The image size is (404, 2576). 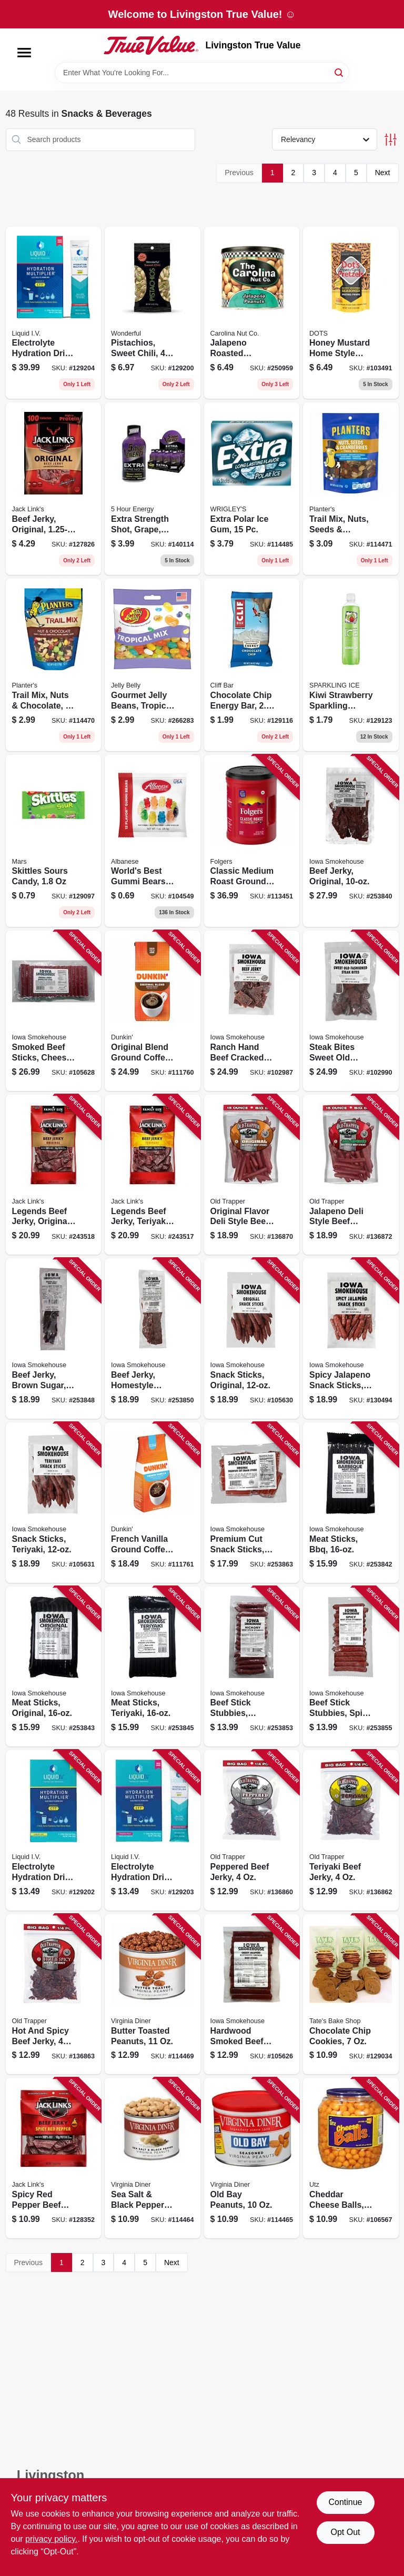 I want to click on [Go to cheddar-cheese-balls-041780073594 product page], so click(x=351, y=2158).